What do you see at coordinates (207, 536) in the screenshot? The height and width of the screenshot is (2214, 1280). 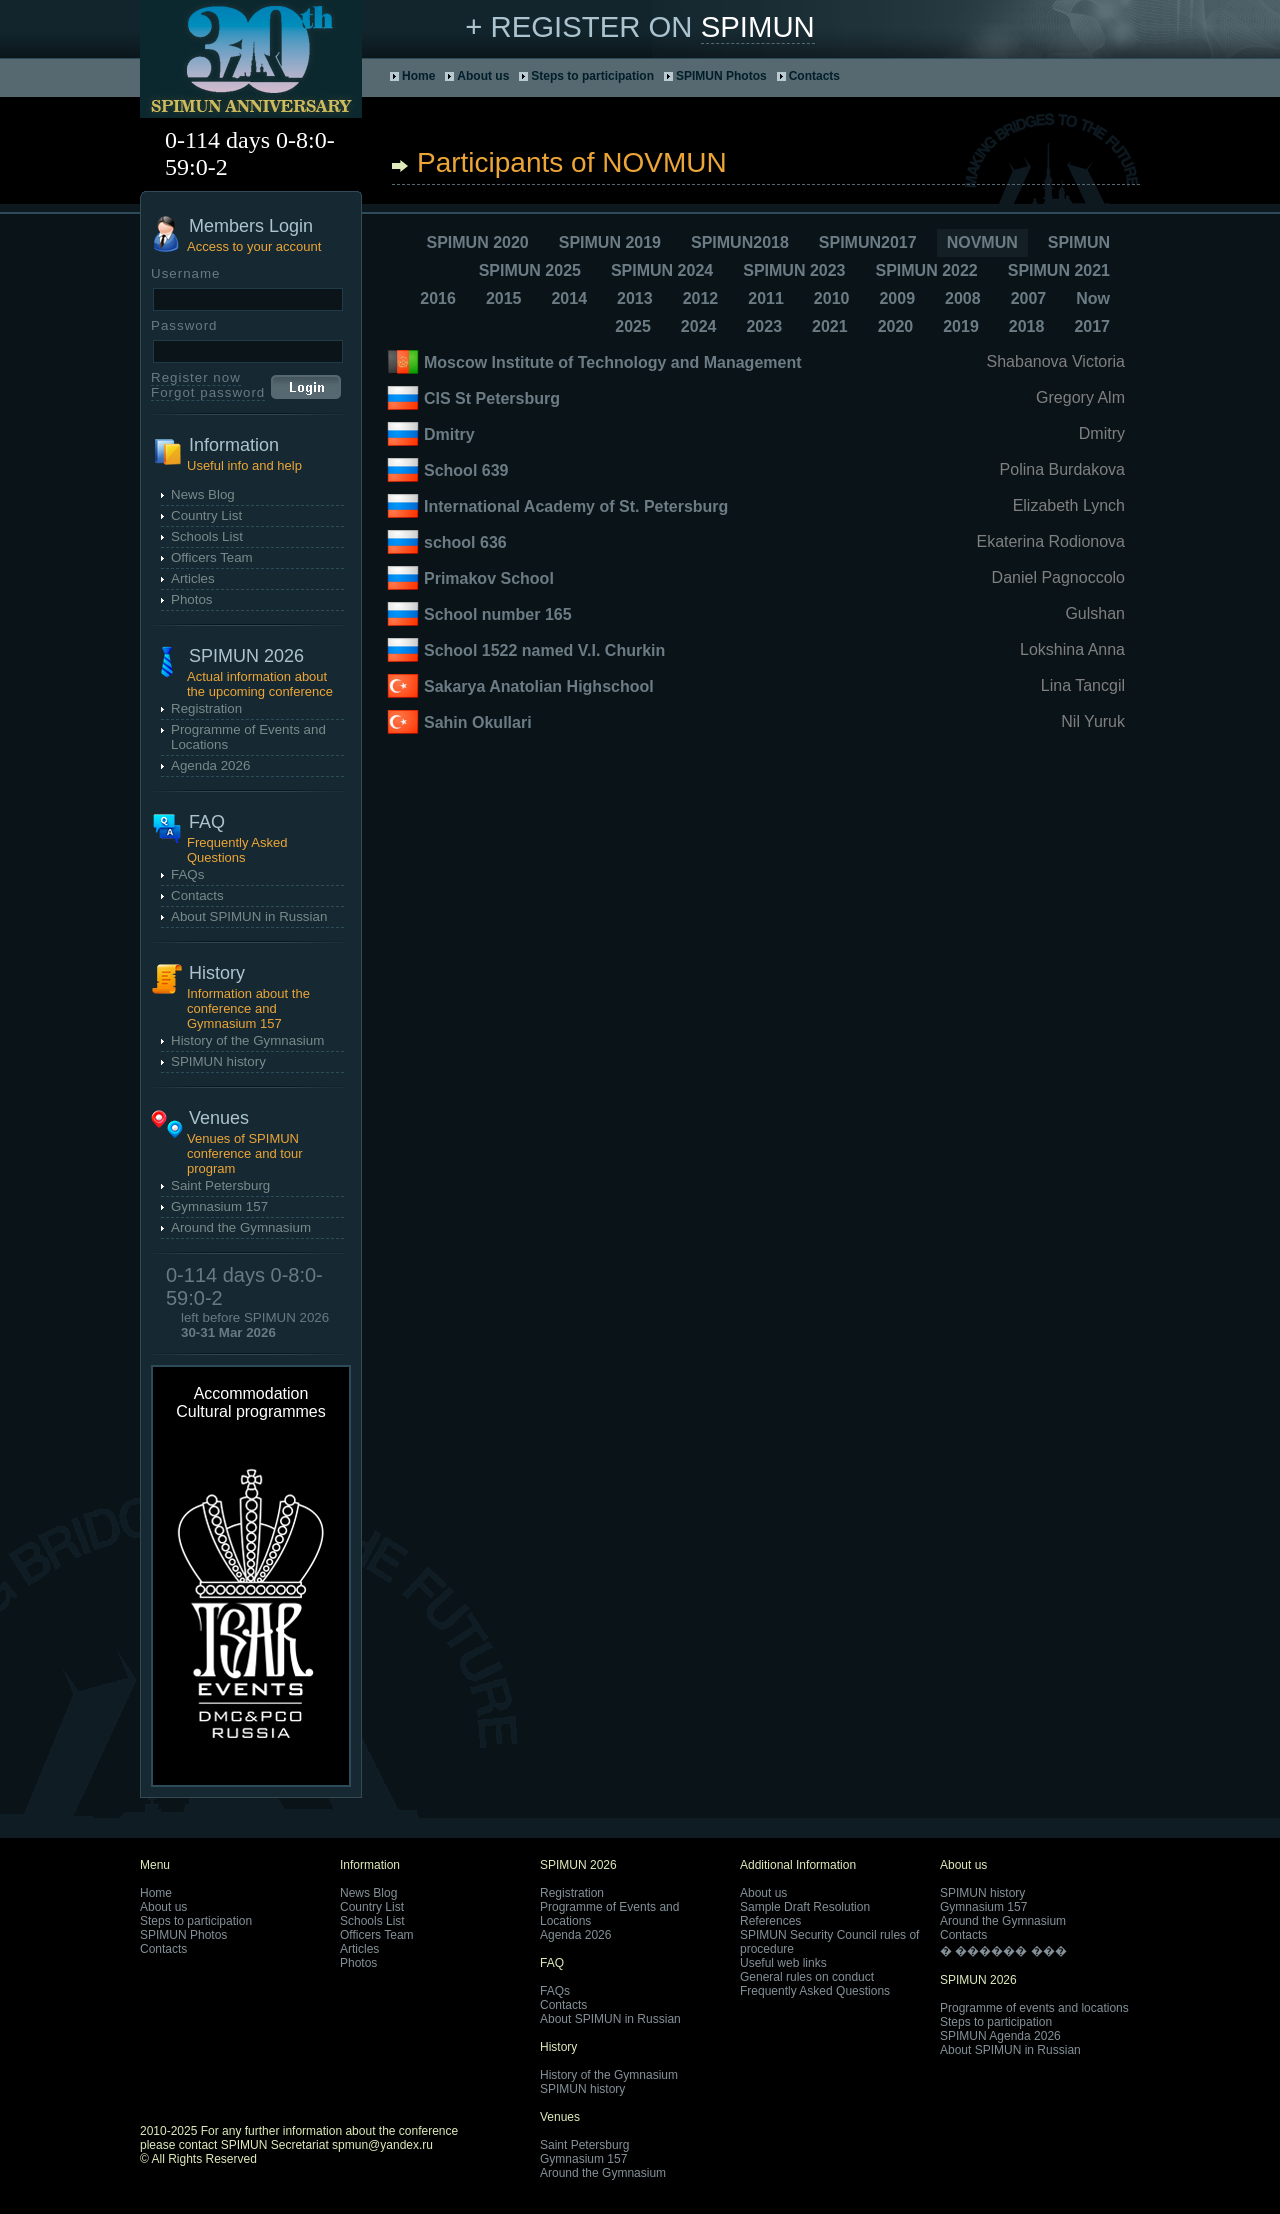 I see `Schools List` at bounding box center [207, 536].